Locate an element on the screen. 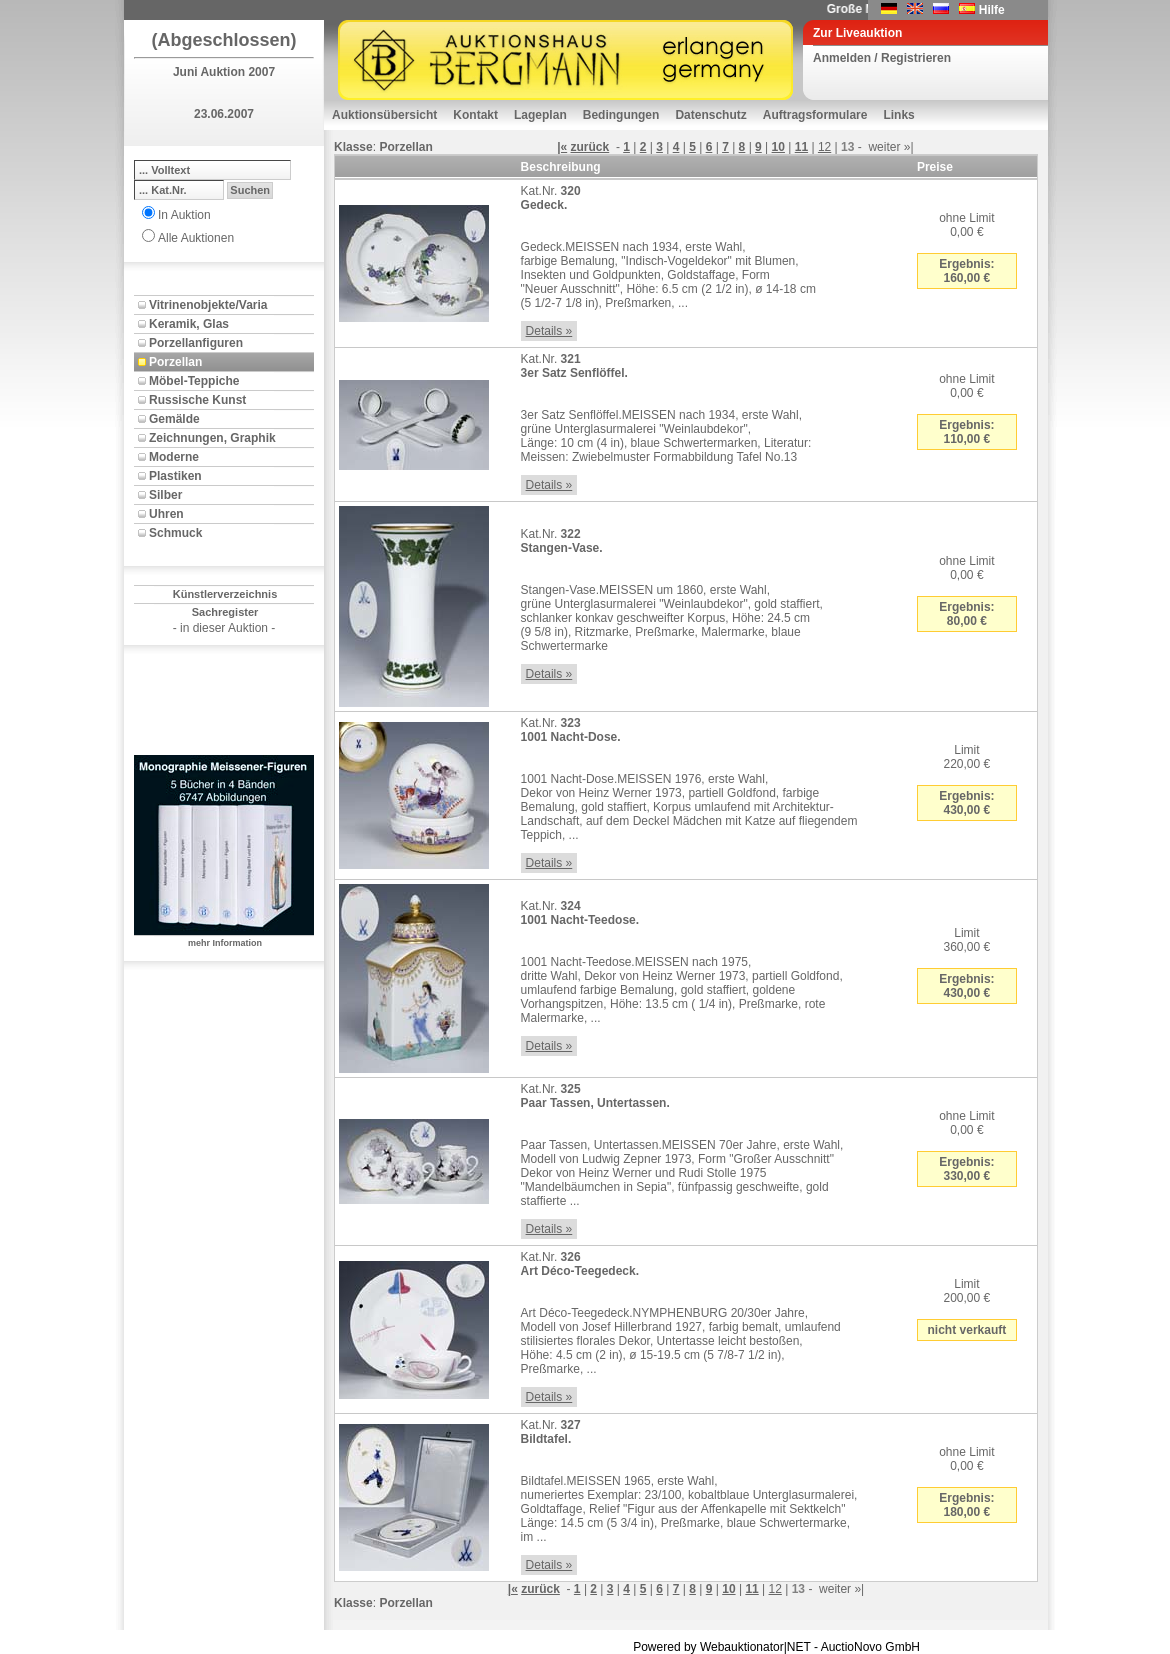 The height and width of the screenshot is (1654, 1170). Künstlerverzeichnis is located at coordinates (225, 594).